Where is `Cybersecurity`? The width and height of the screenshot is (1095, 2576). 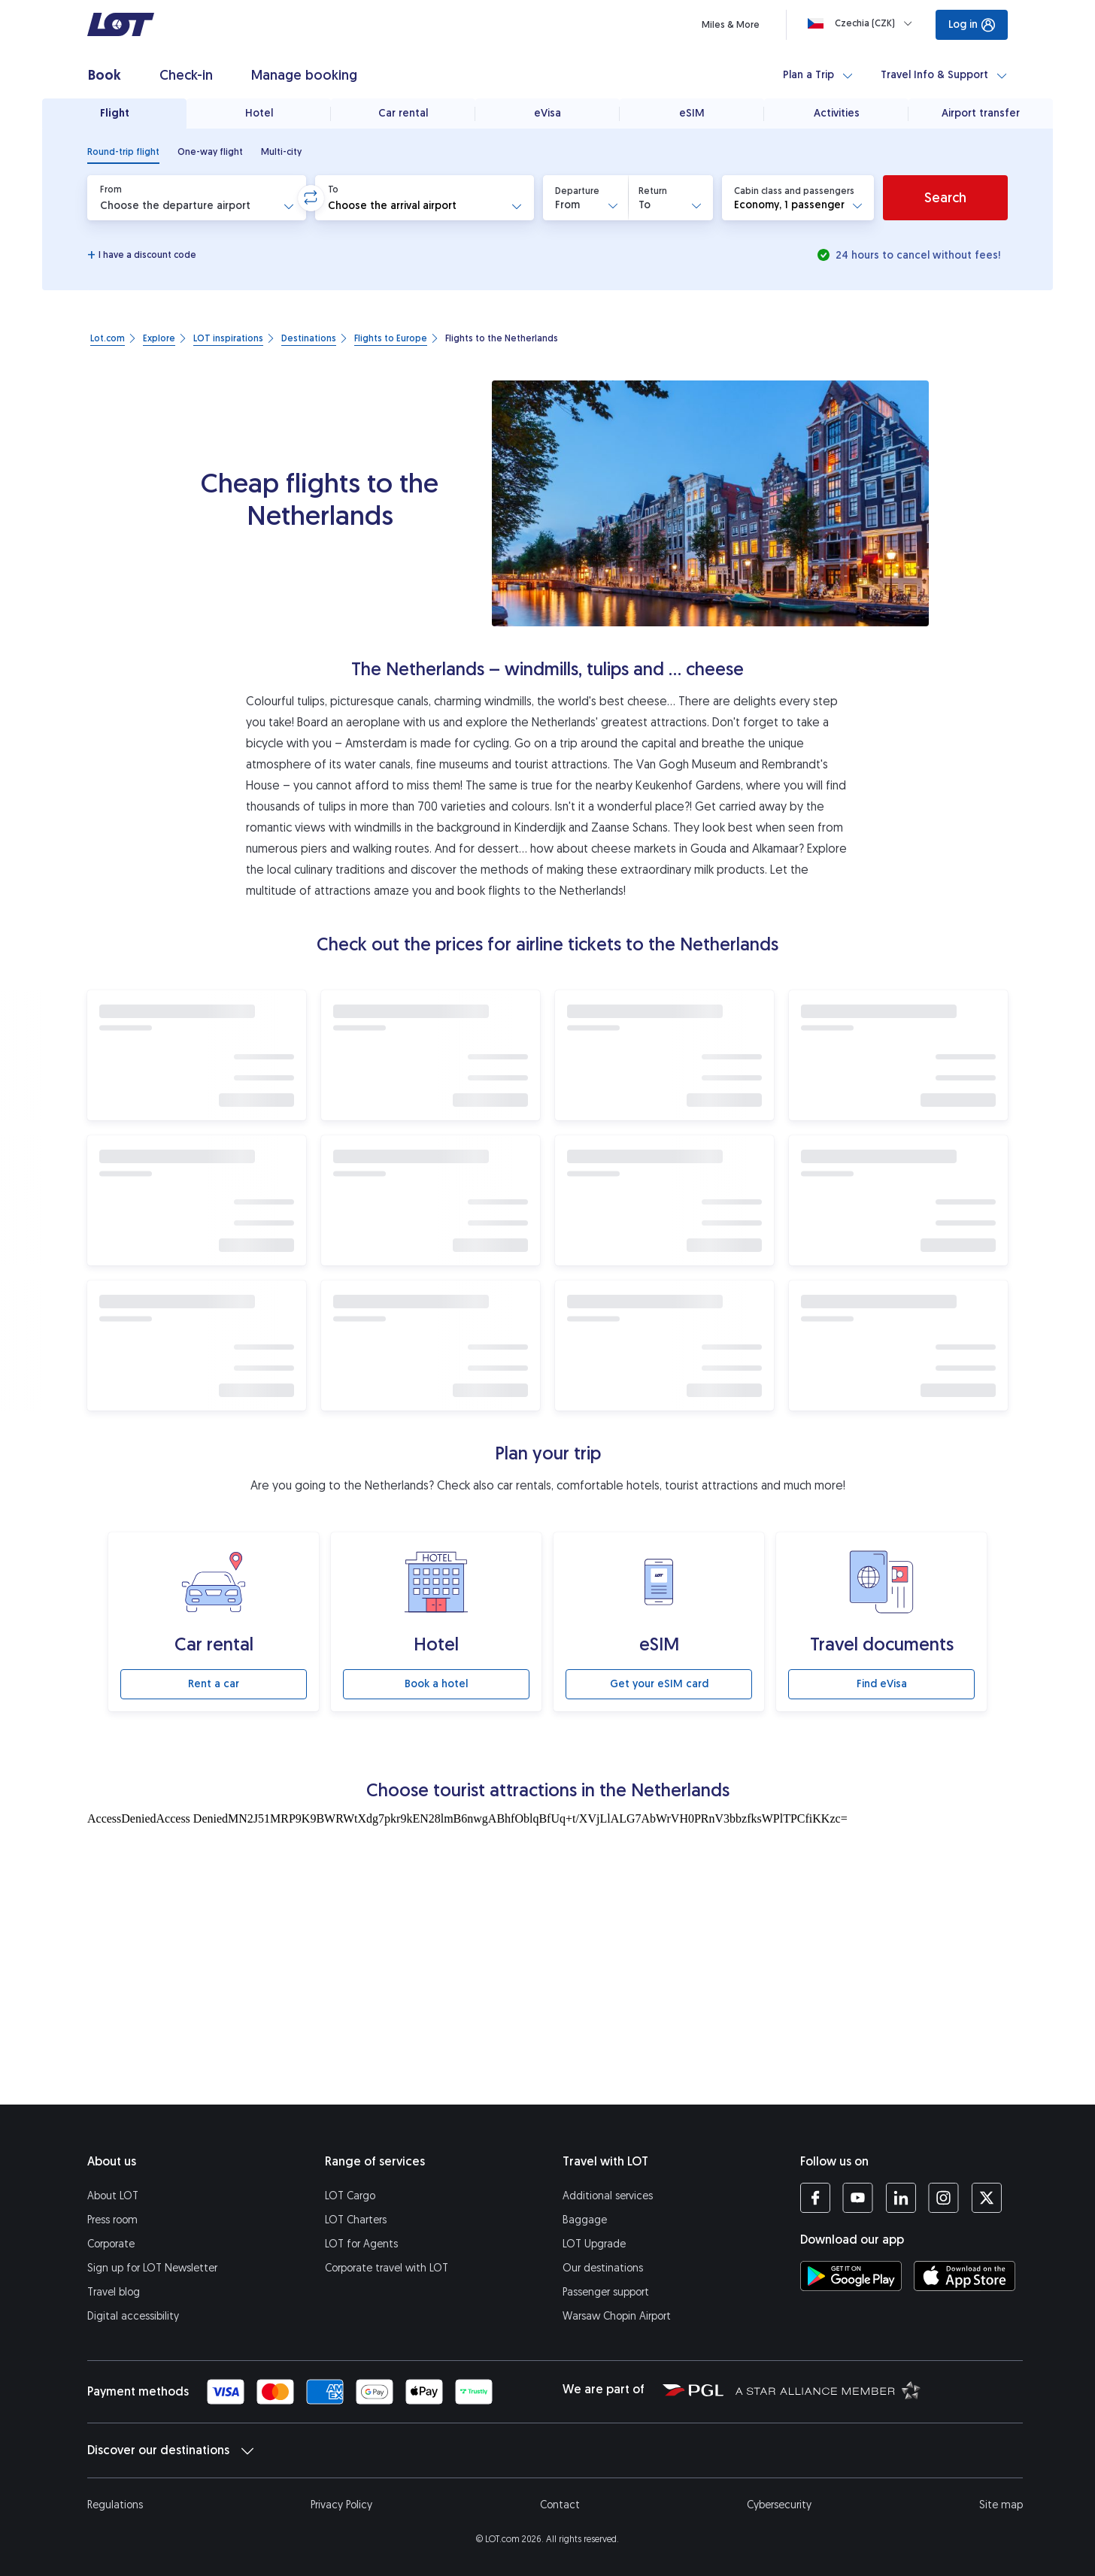 Cybersecurity is located at coordinates (779, 2505).